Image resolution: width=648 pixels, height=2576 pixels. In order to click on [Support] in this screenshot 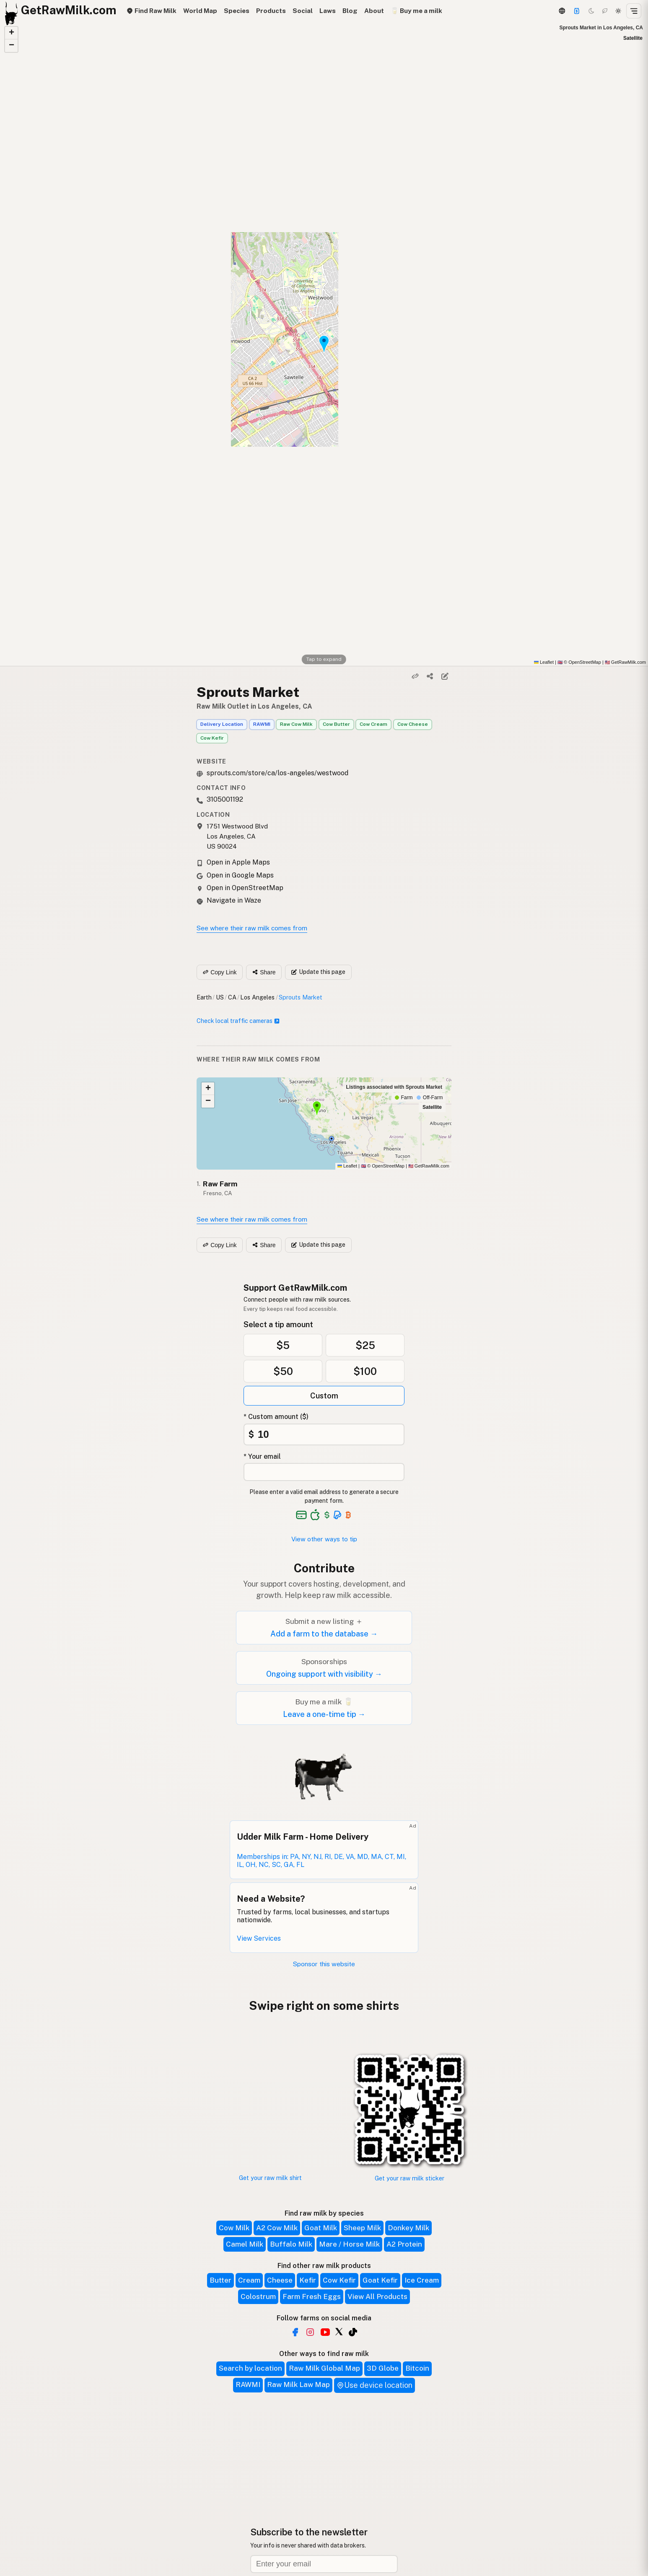, I will do `click(576, 11)`.